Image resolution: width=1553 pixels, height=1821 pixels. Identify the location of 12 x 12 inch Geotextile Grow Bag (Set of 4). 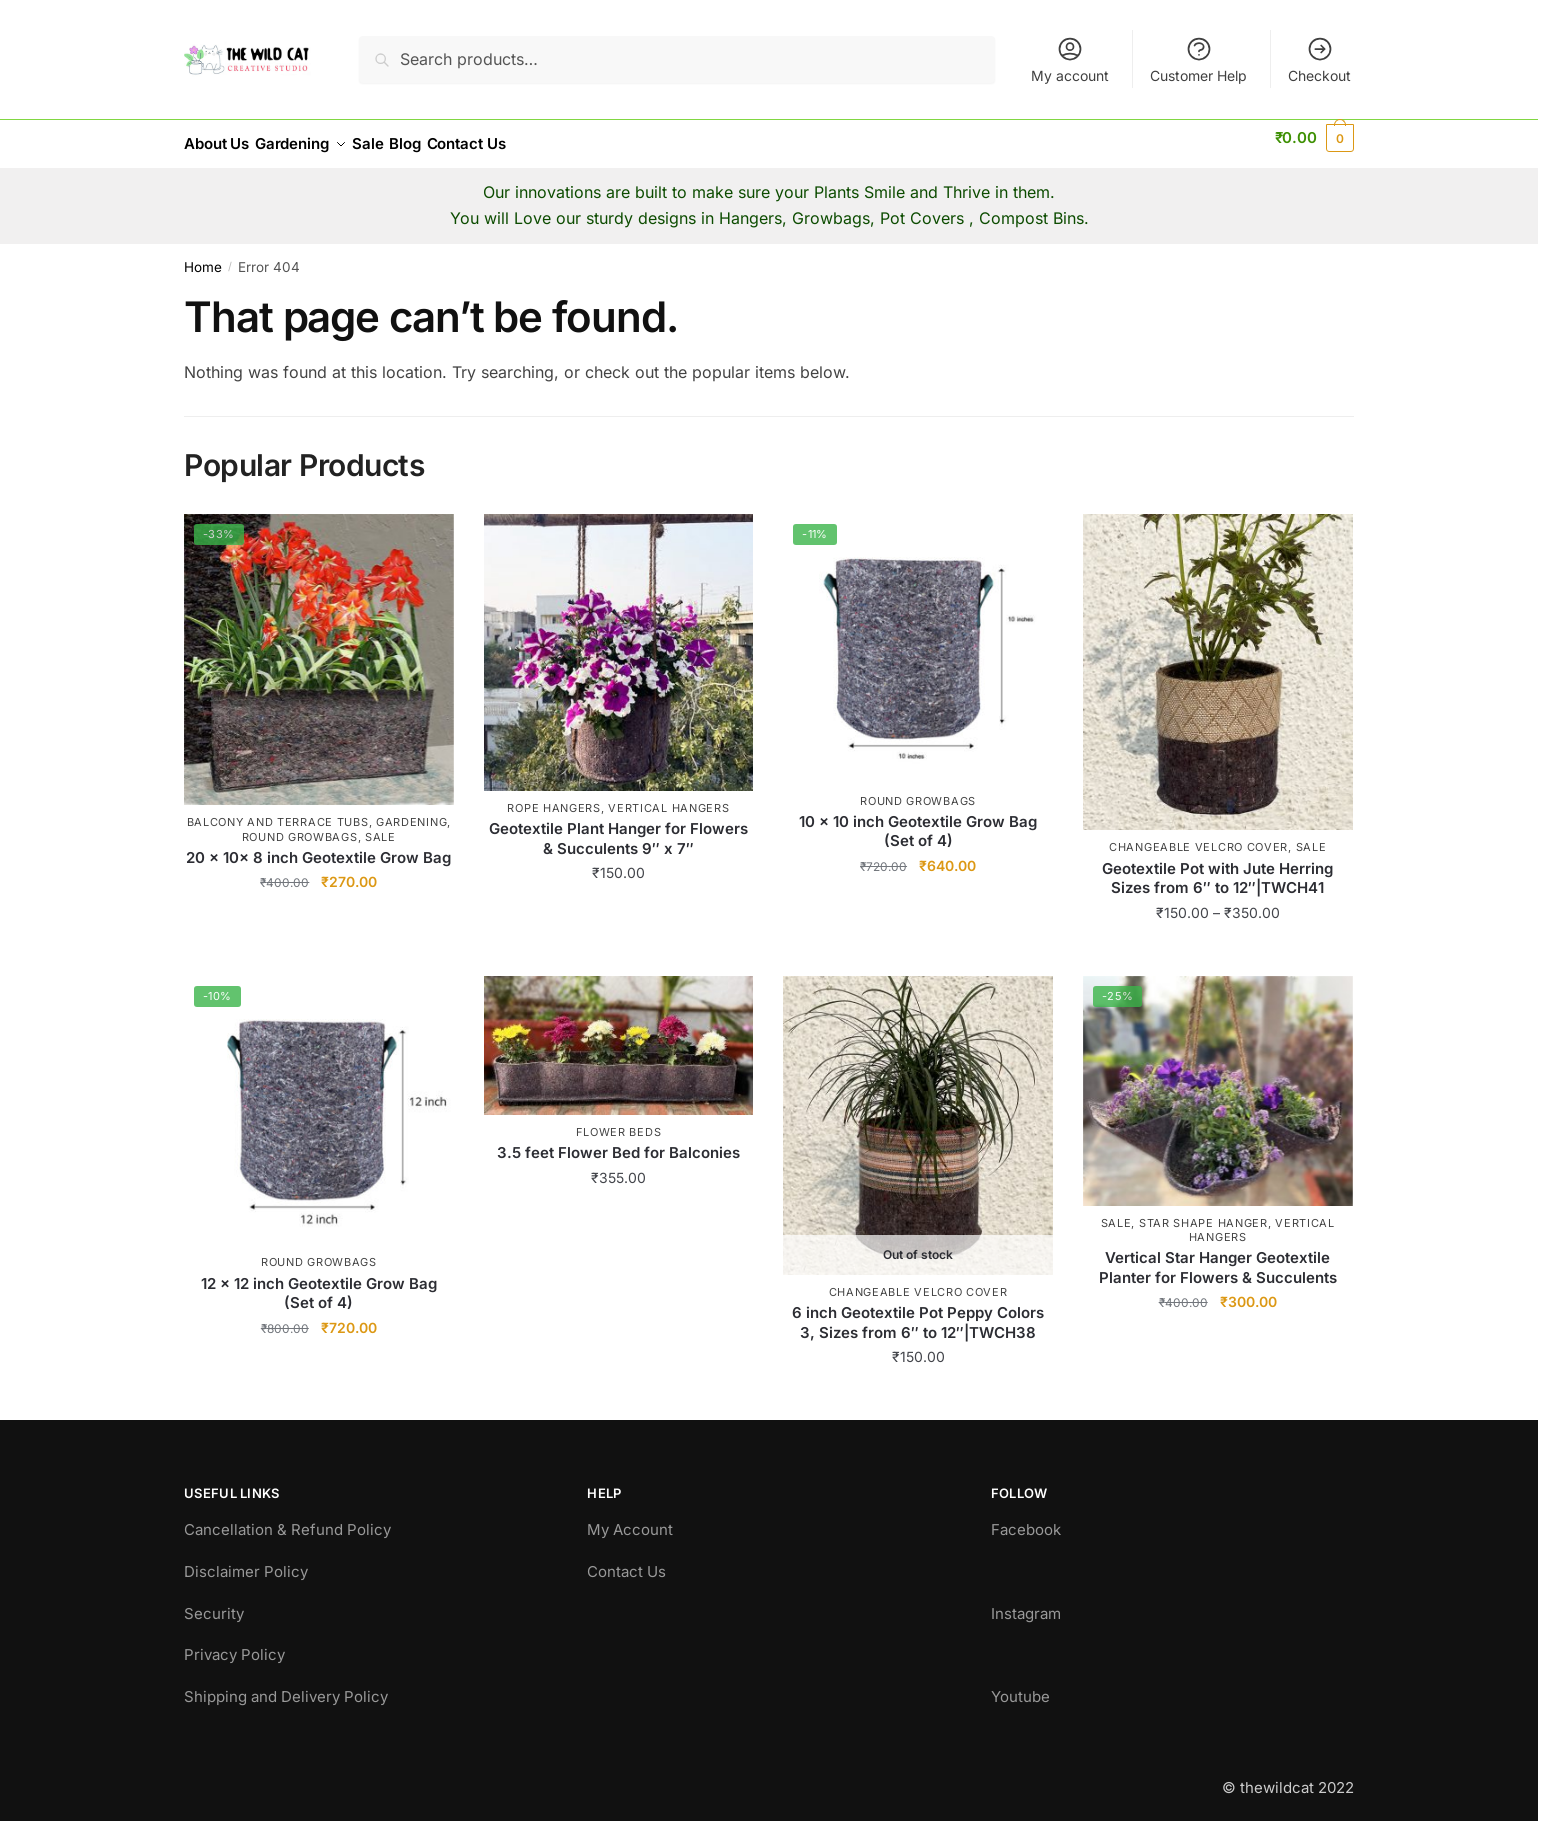
(319, 1281).